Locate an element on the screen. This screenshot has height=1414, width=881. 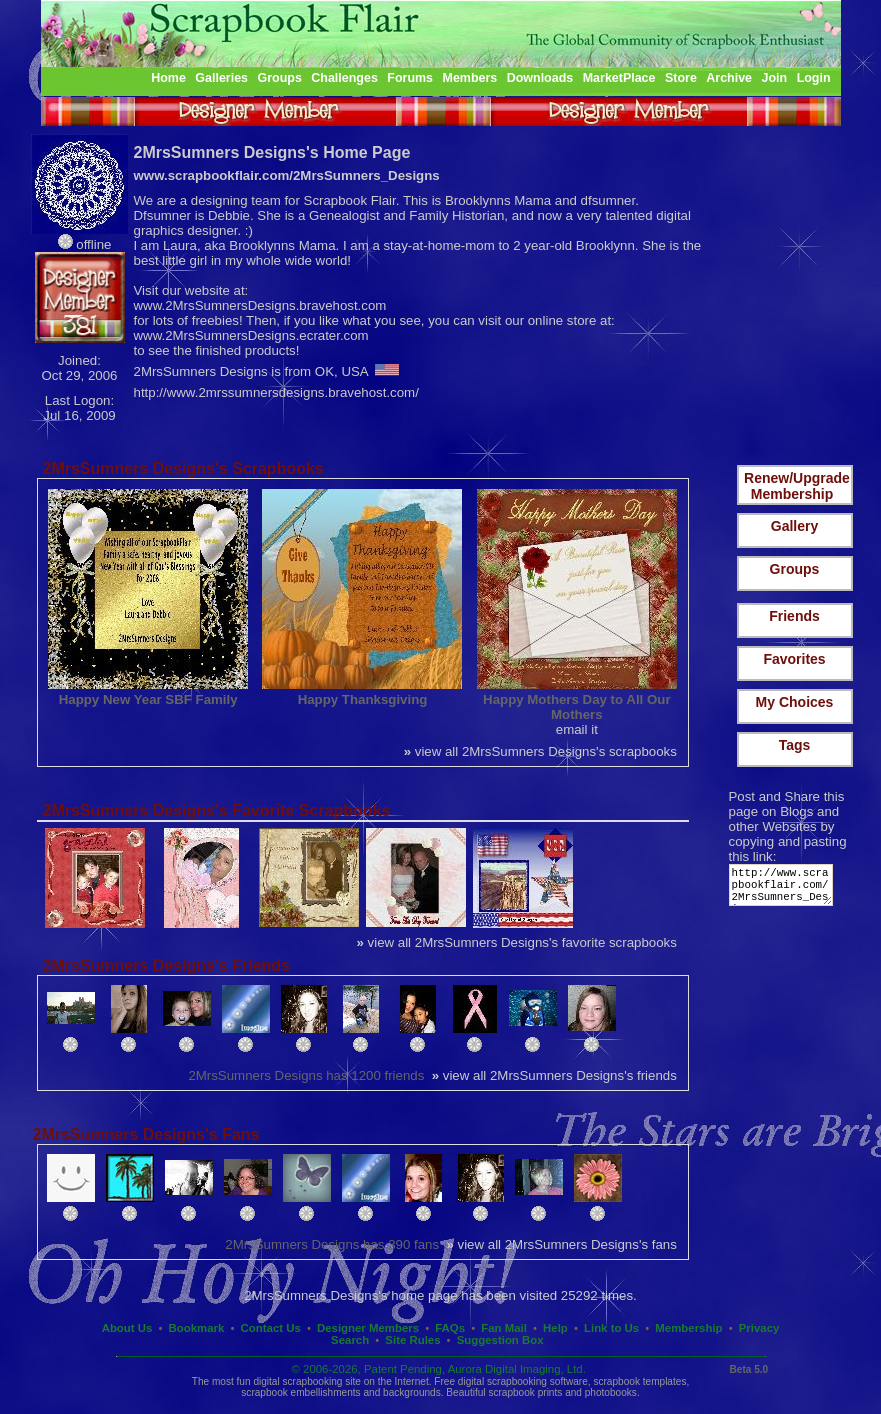
view all 2MrsSumners Designs's friends is located at coordinates (554, 1075).